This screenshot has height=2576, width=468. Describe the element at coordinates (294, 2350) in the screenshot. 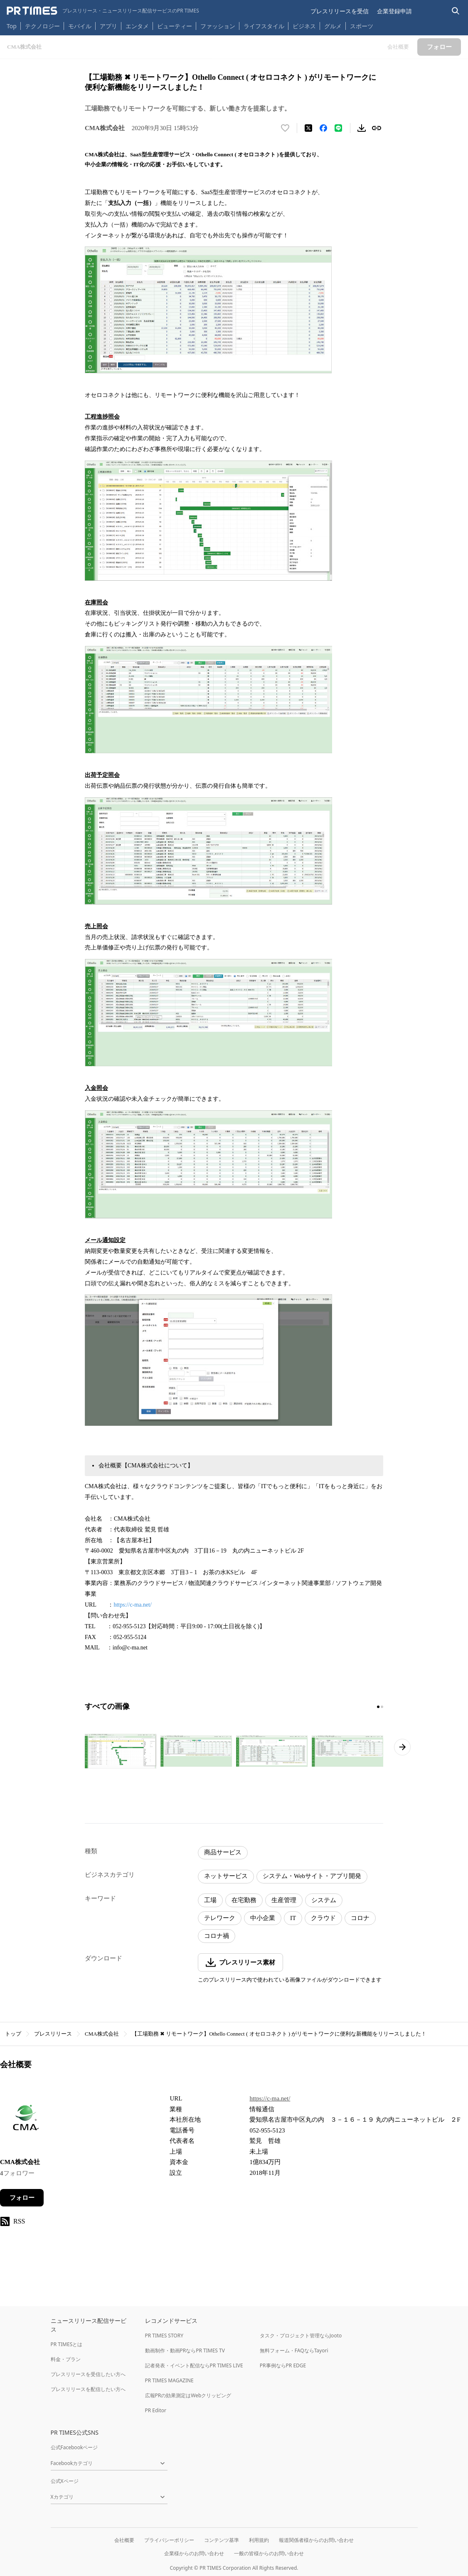

I see `無料フォーム・FAQならTayori` at that location.